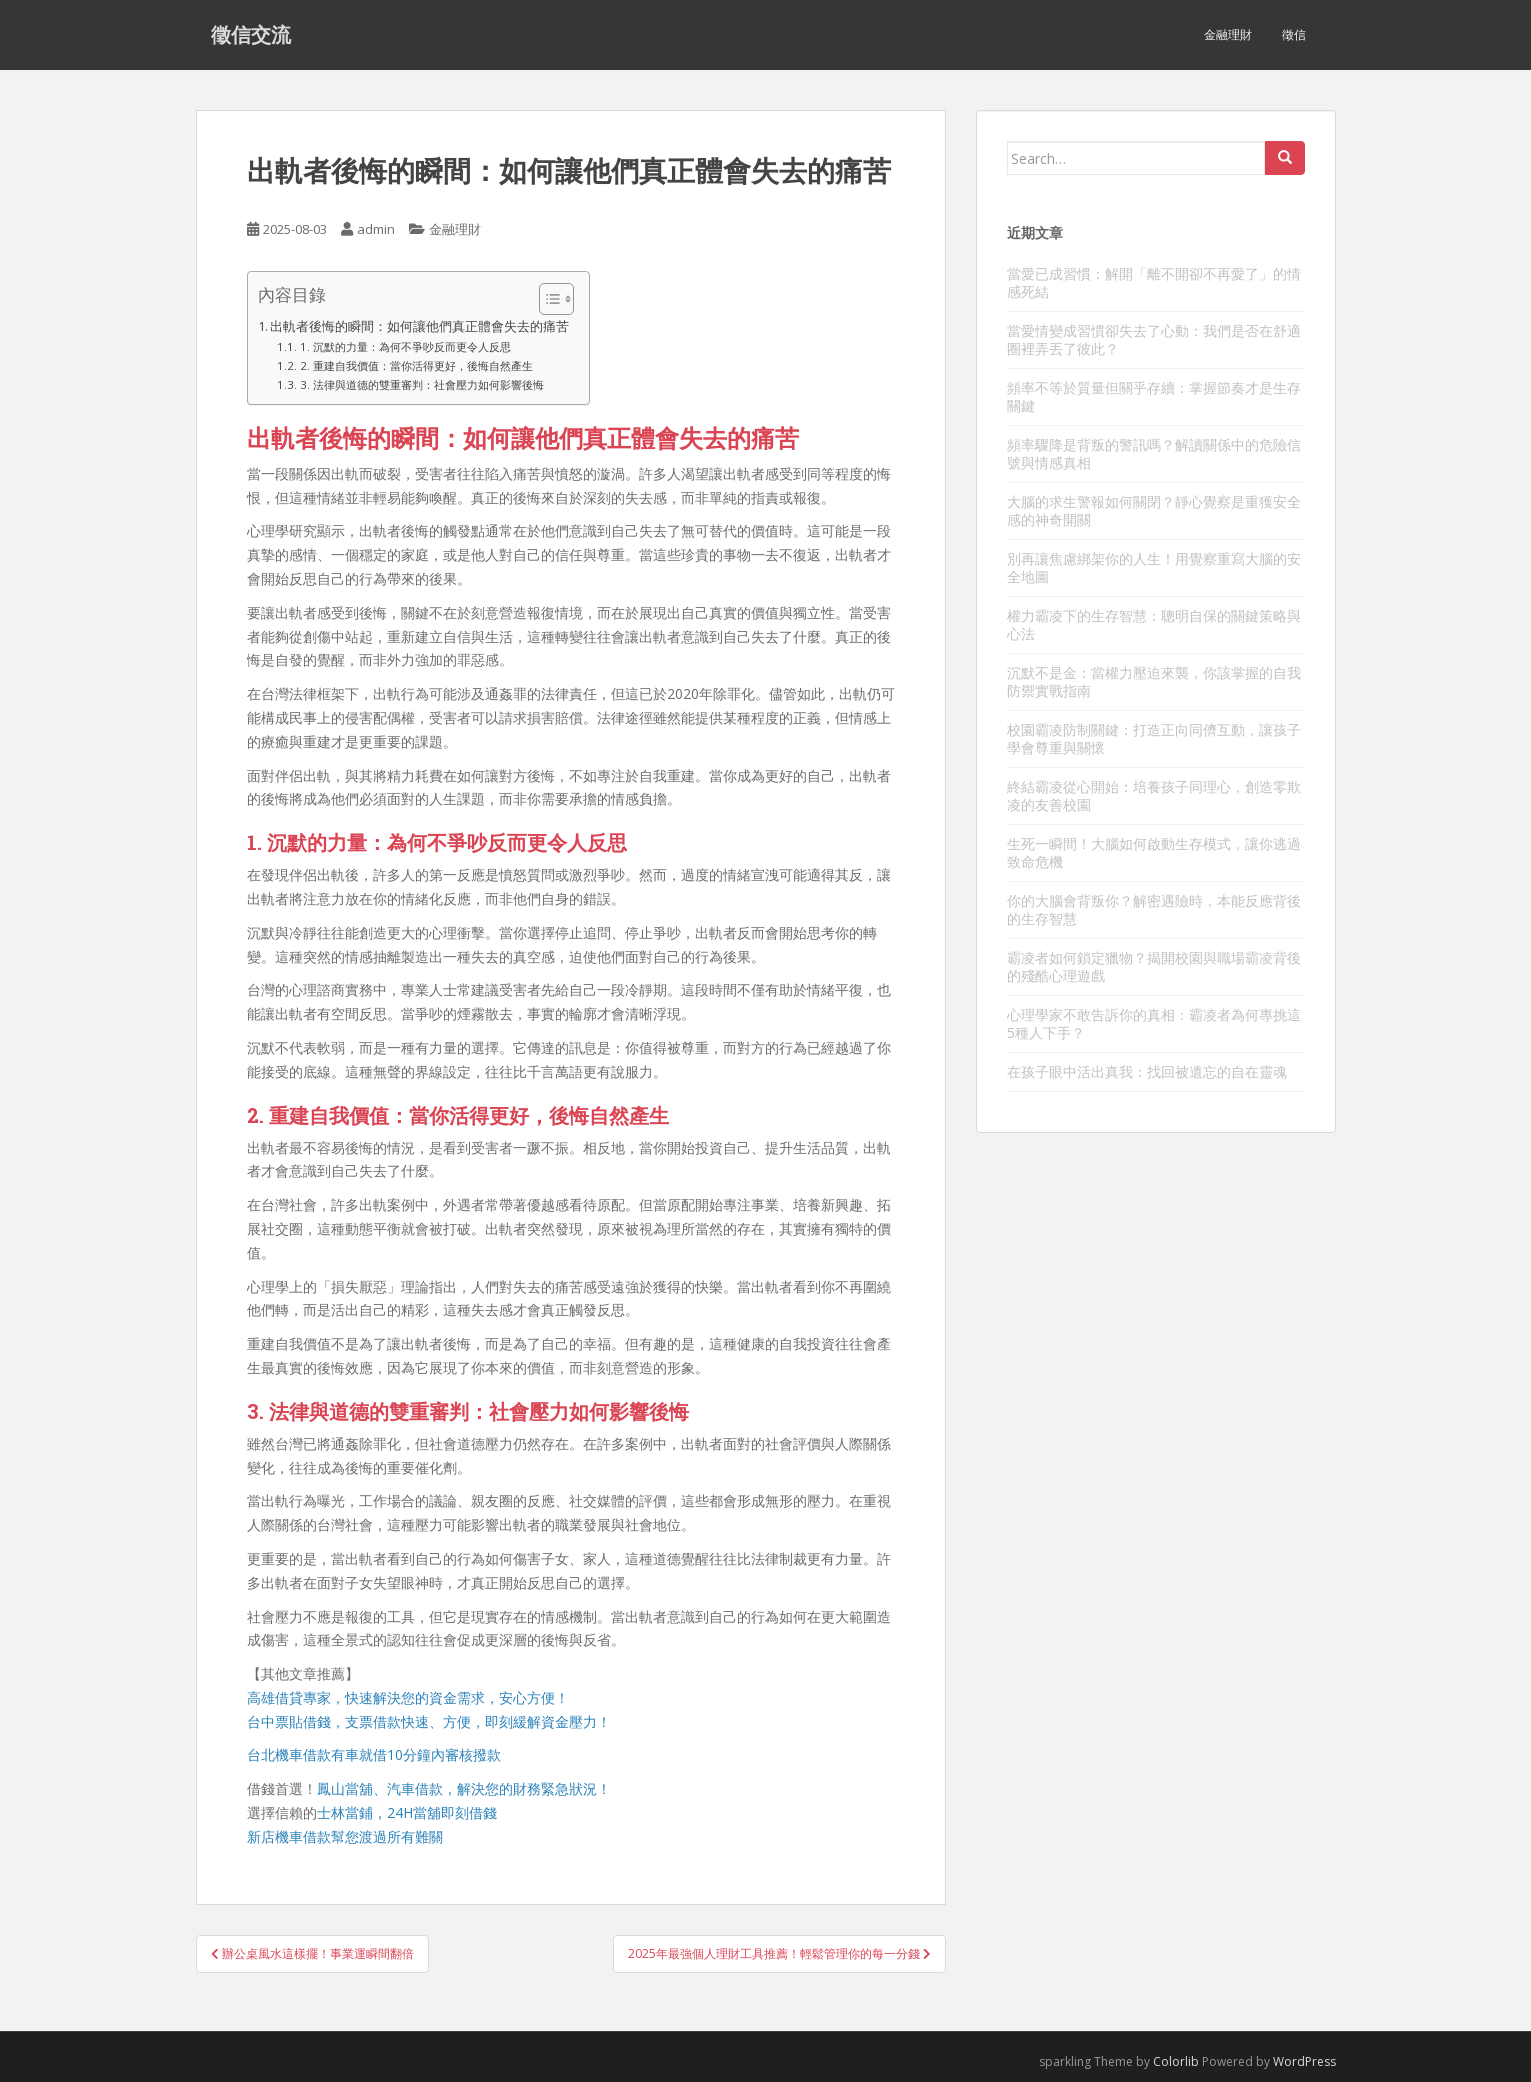 This screenshot has height=2082, width=1531. I want to click on [顯示/隱藏內容目錄], so click(546, 299).